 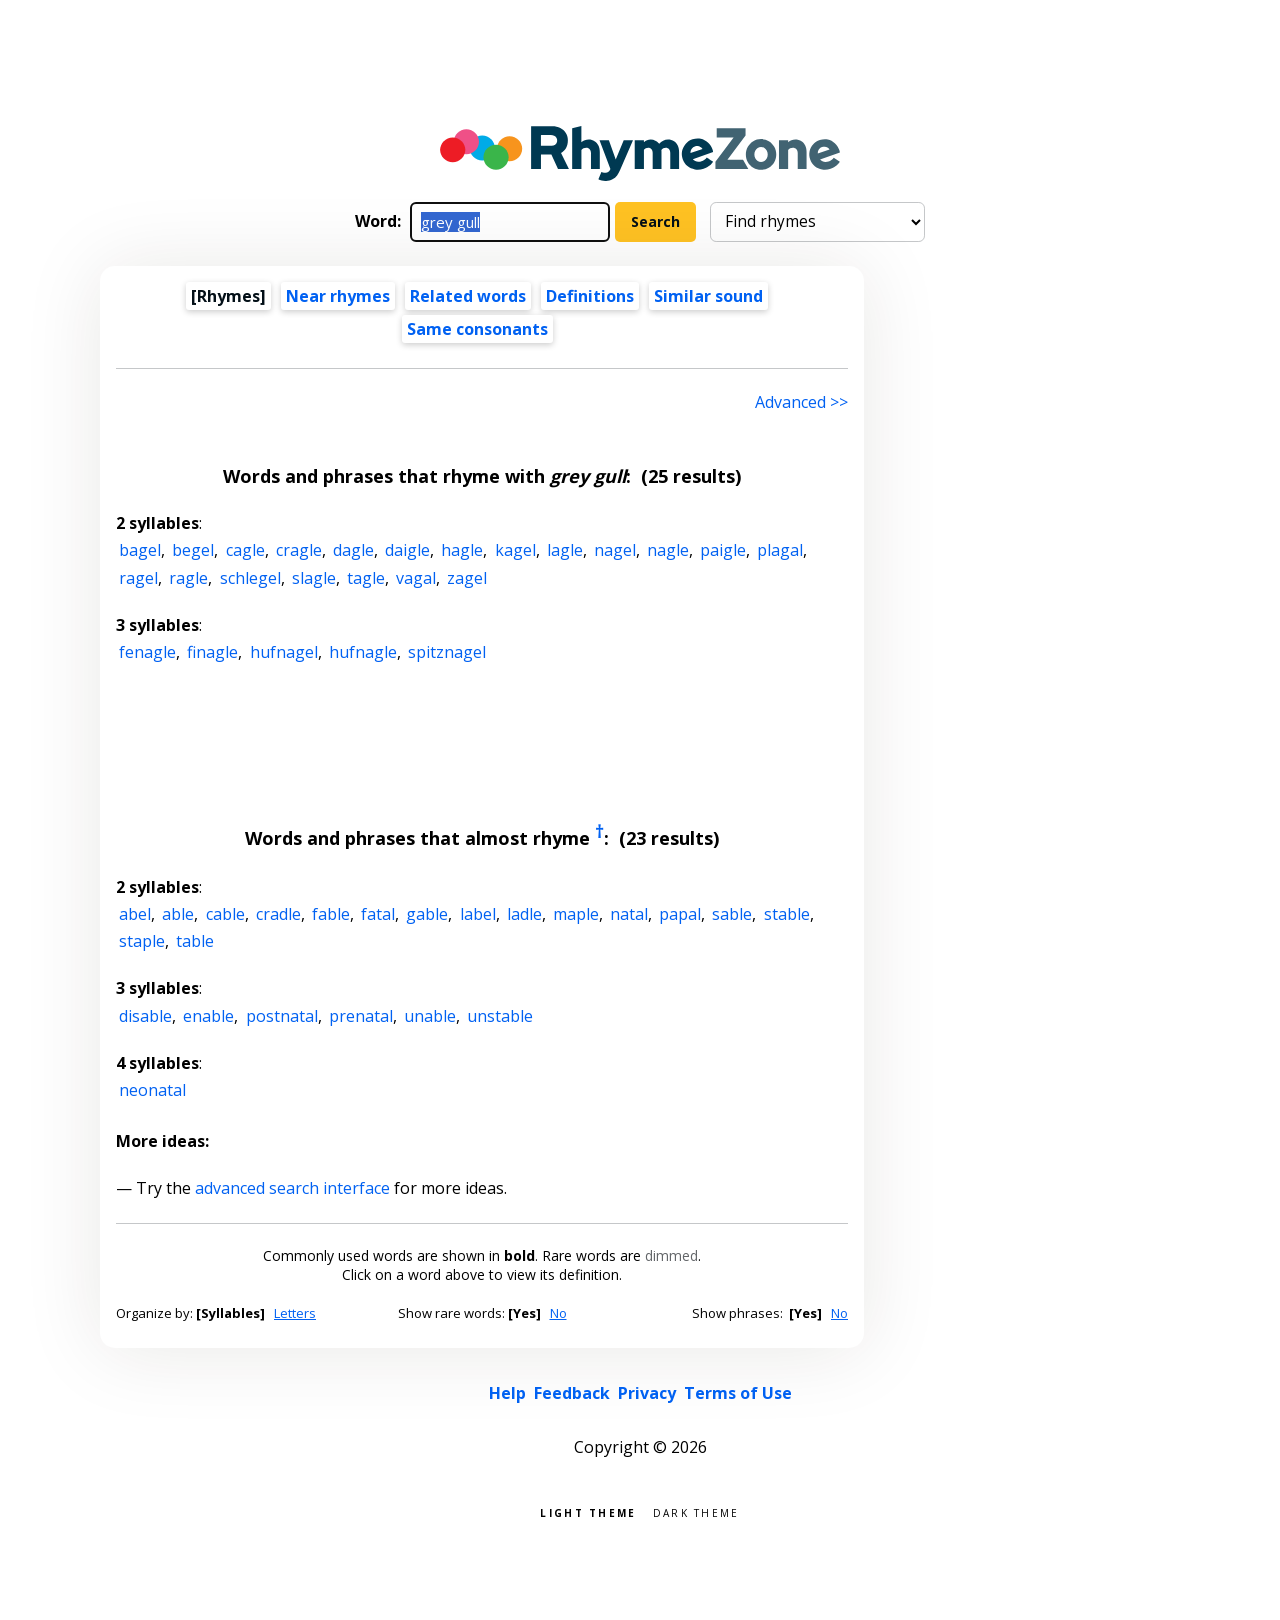 I want to click on Letters, so click(x=295, y=1313).